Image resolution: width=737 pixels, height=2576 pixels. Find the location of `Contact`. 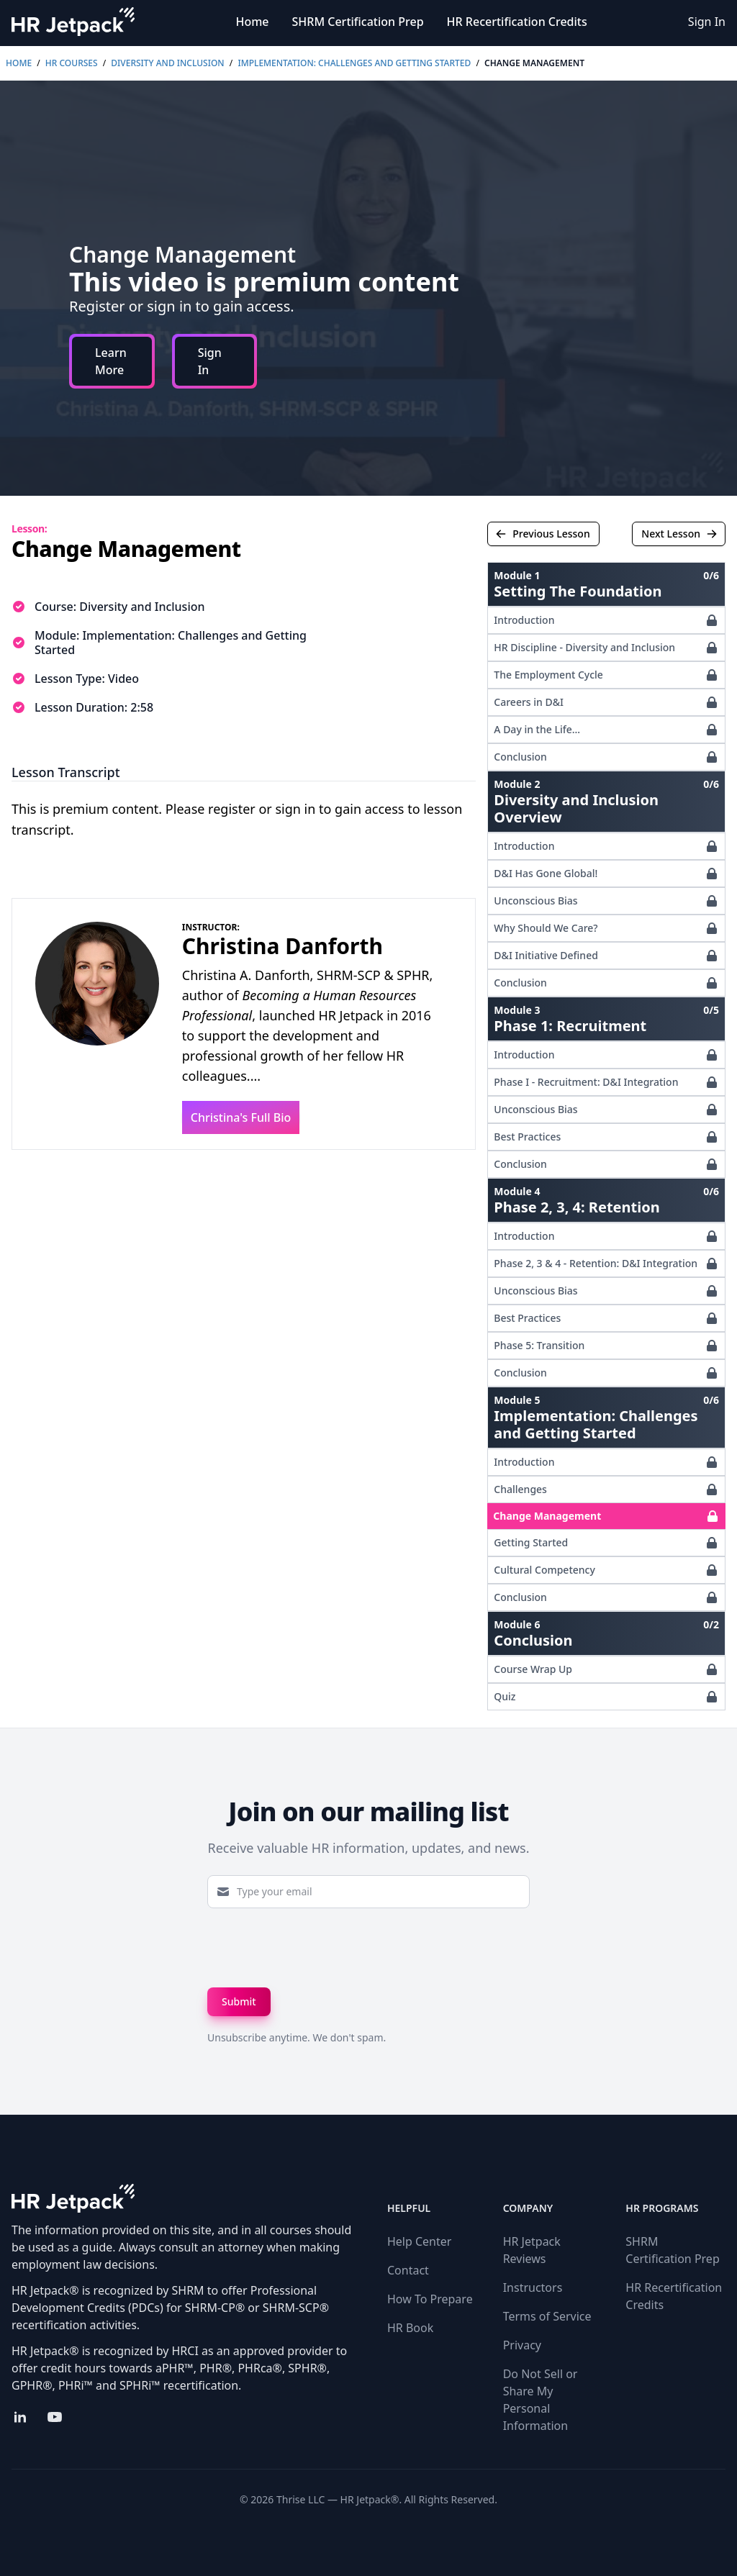

Contact is located at coordinates (408, 2270).